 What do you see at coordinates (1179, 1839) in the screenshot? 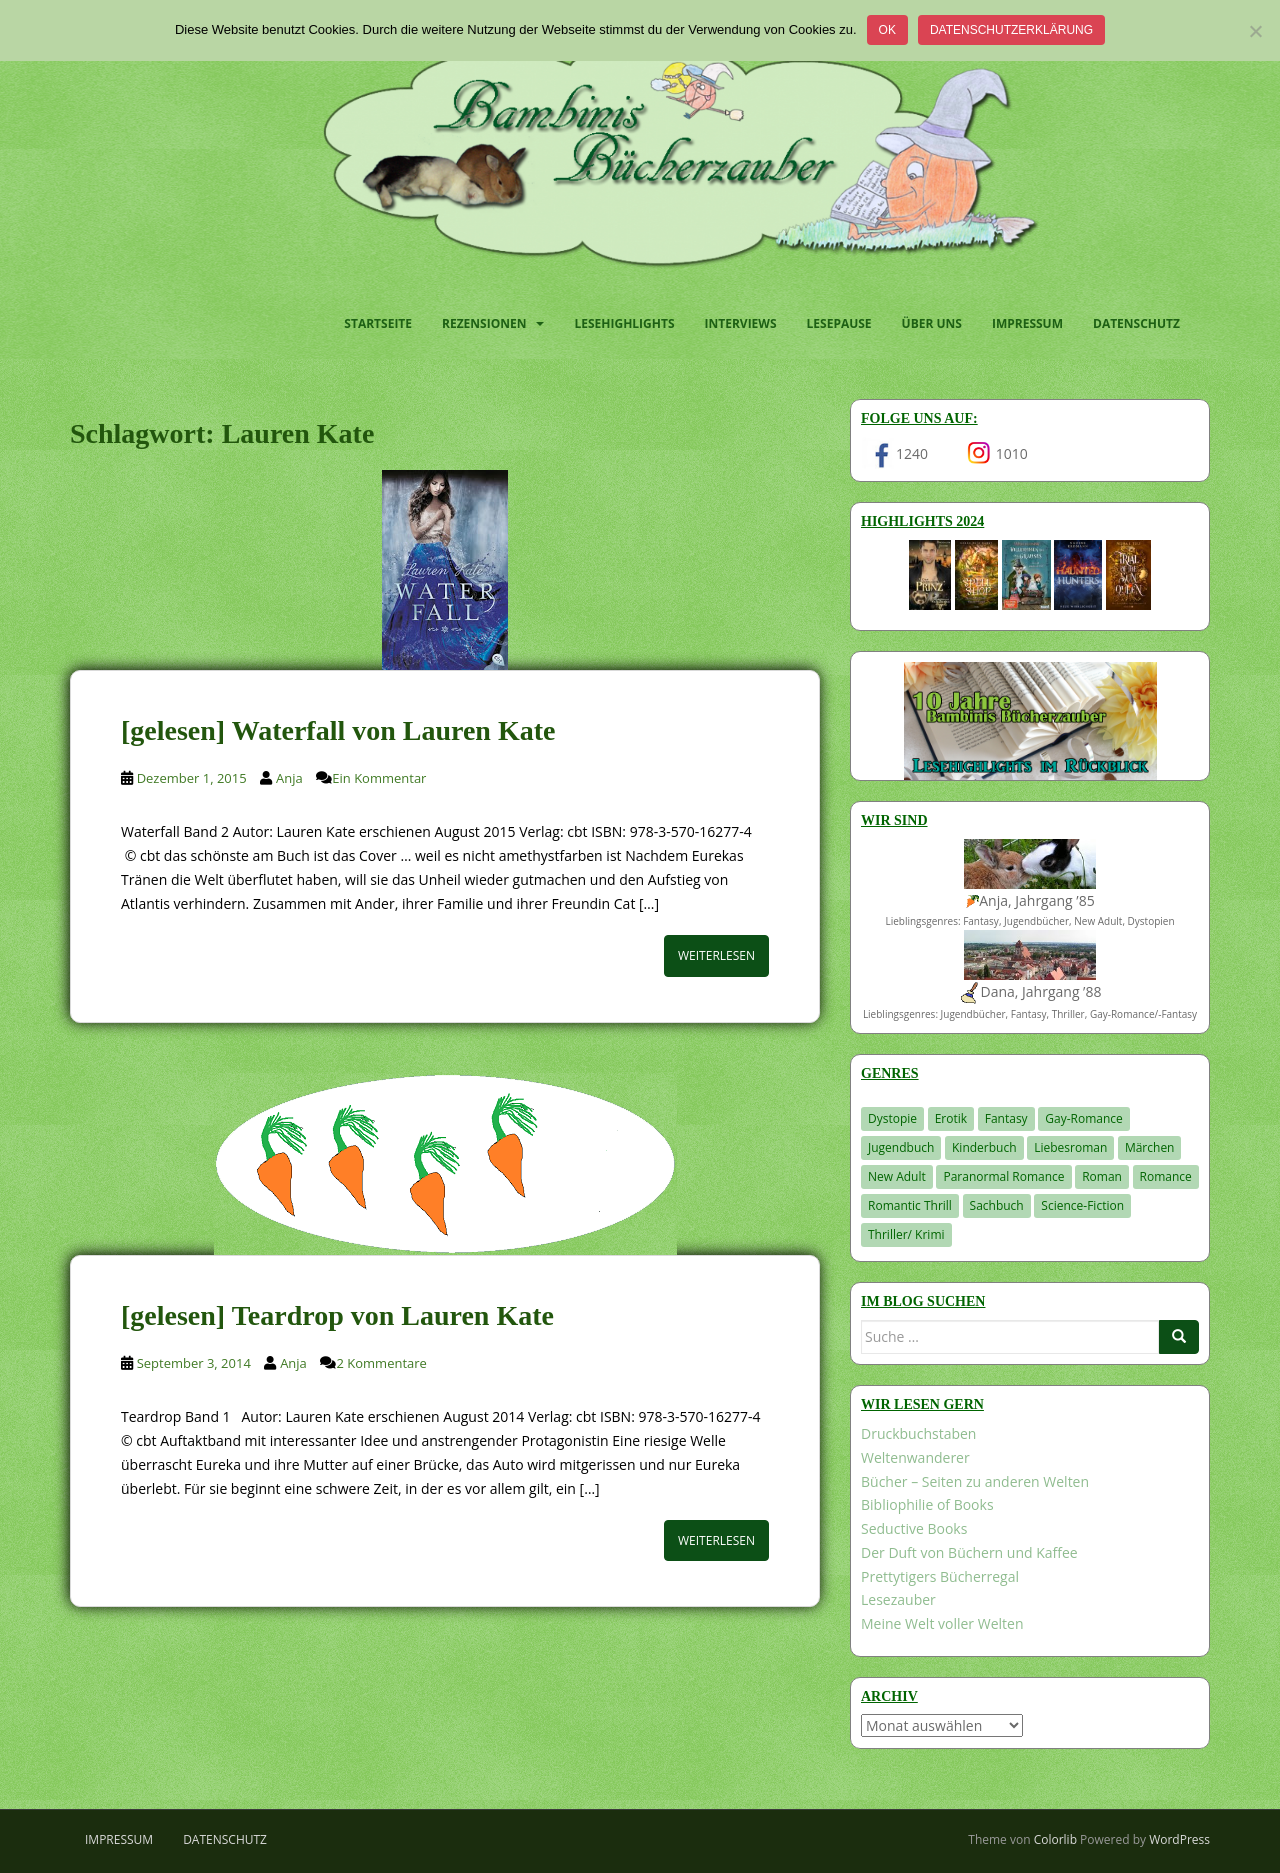
I see `WordPress` at bounding box center [1179, 1839].